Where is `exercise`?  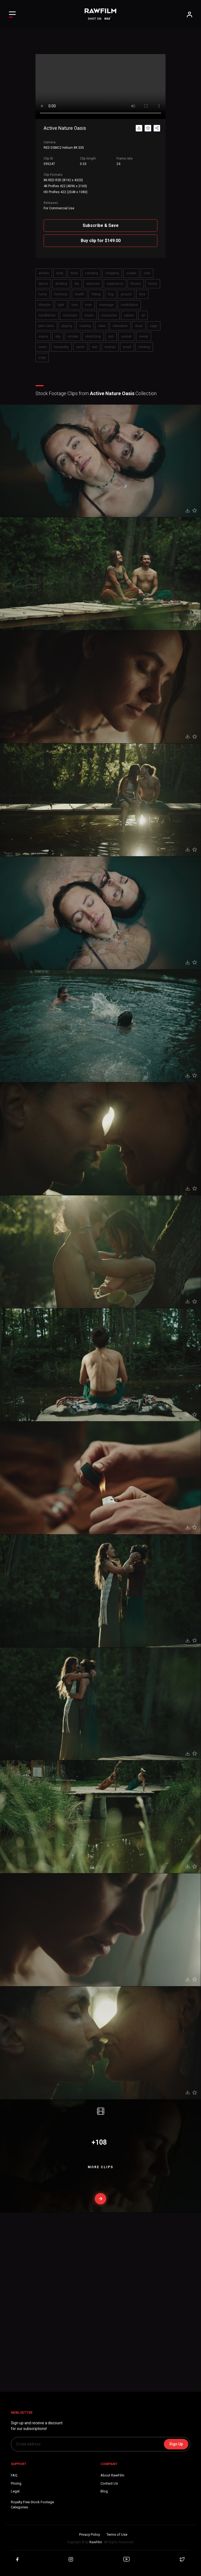 exercise is located at coordinates (92, 284).